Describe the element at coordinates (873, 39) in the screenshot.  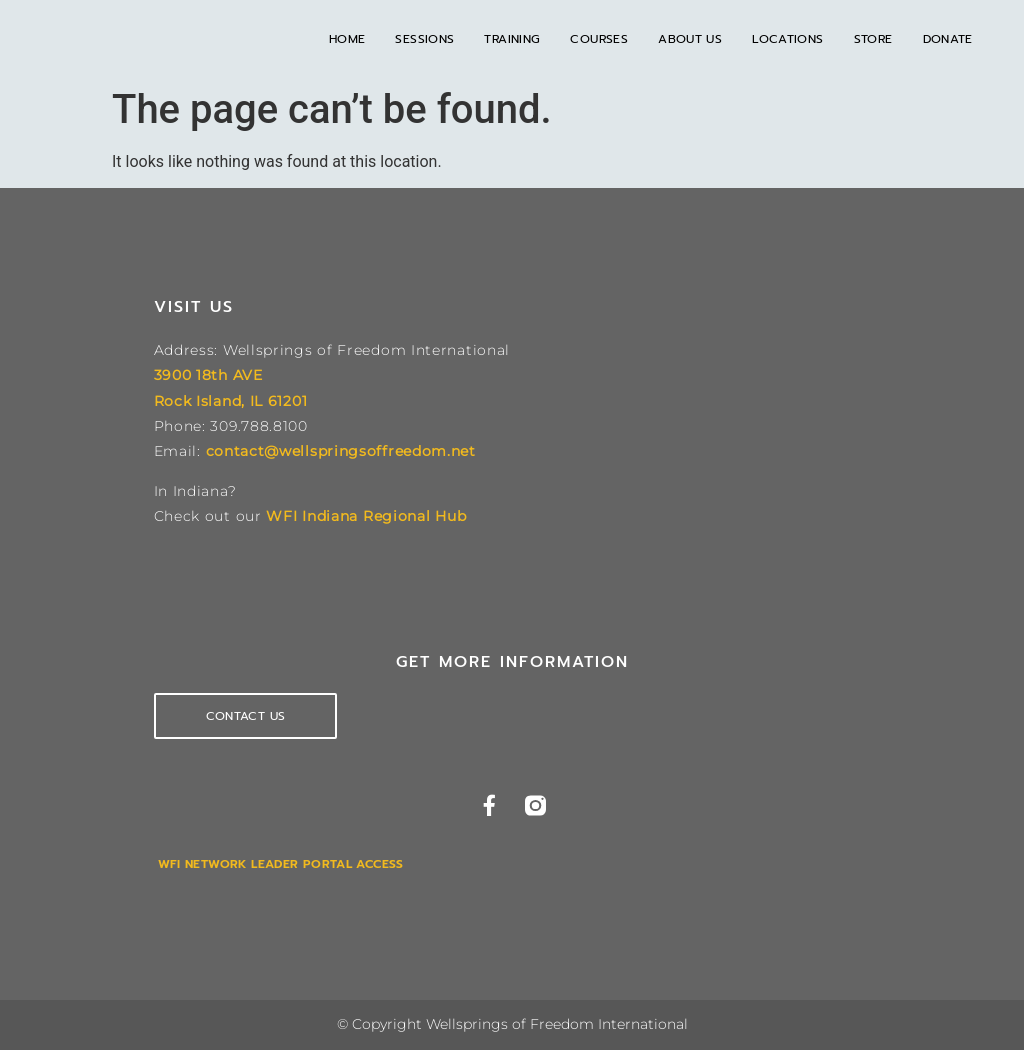
I see `Store` at that location.